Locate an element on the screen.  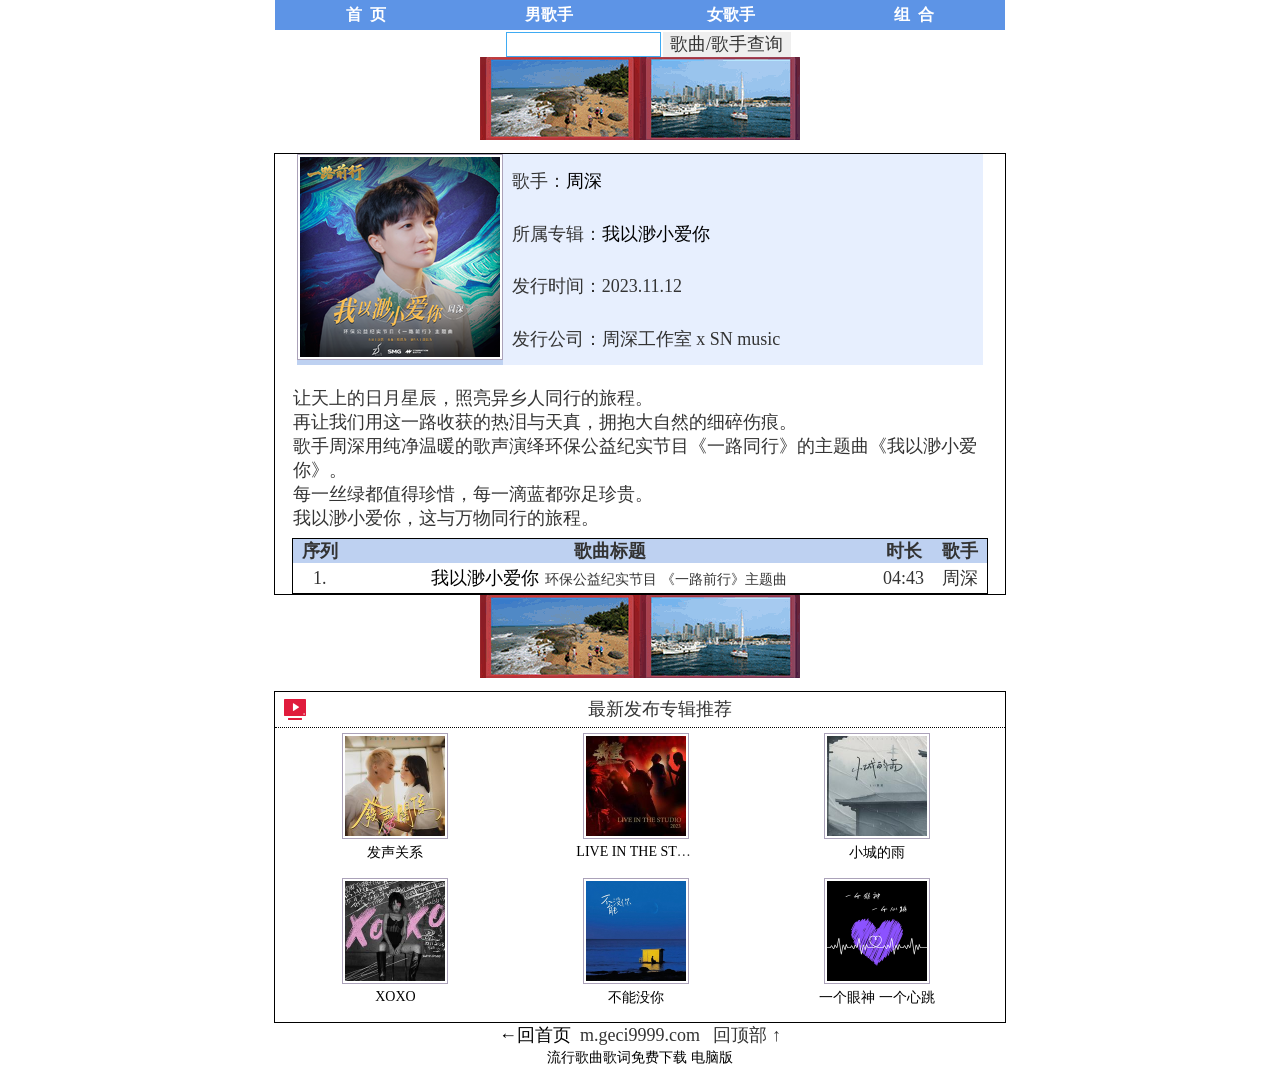
一个眼神 一个心跳 is located at coordinates (877, 997).